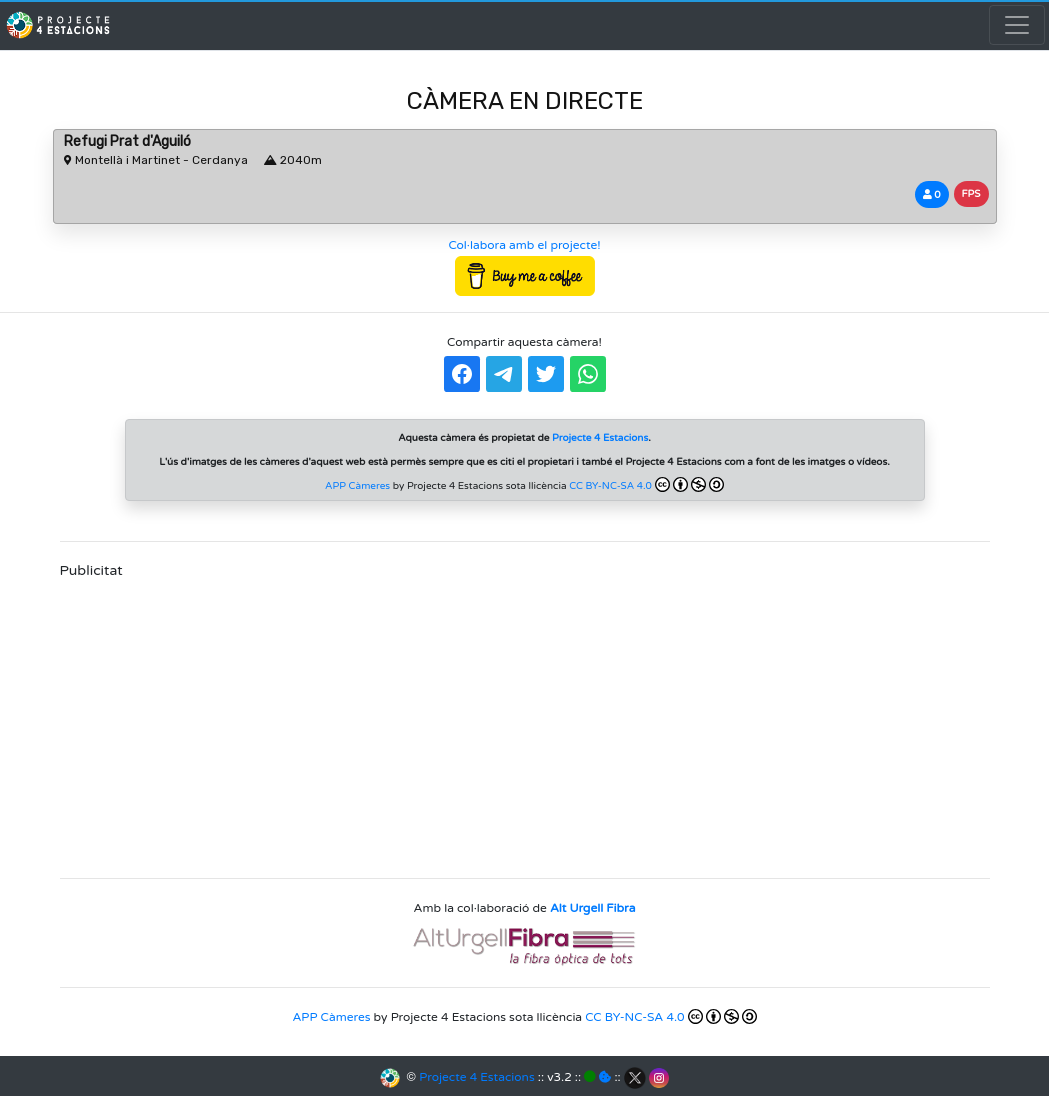  I want to click on [Toggle navigation], so click(1017, 25).